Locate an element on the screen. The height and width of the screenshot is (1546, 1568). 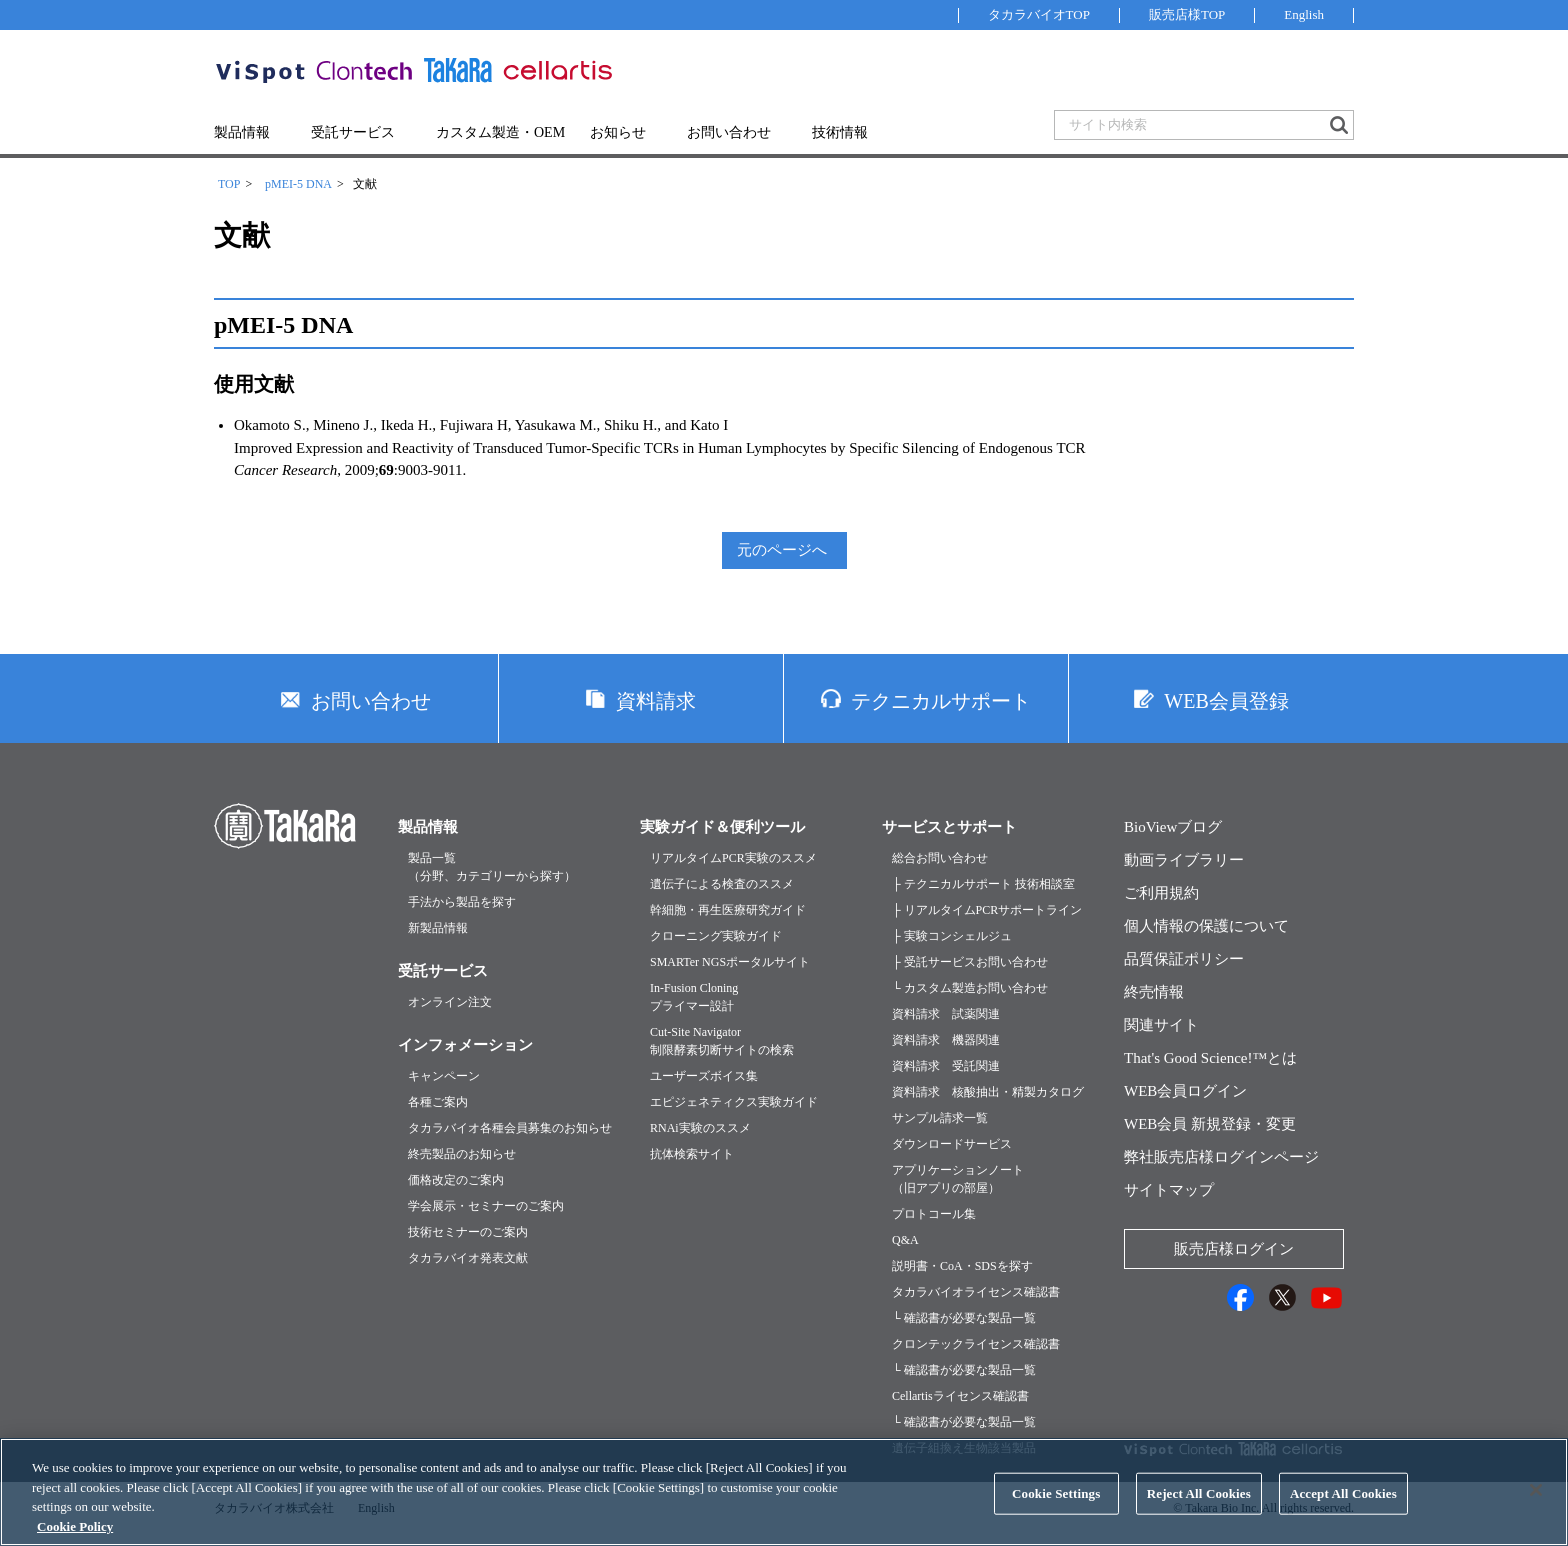
終売情報 is located at coordinates (1154, 992).